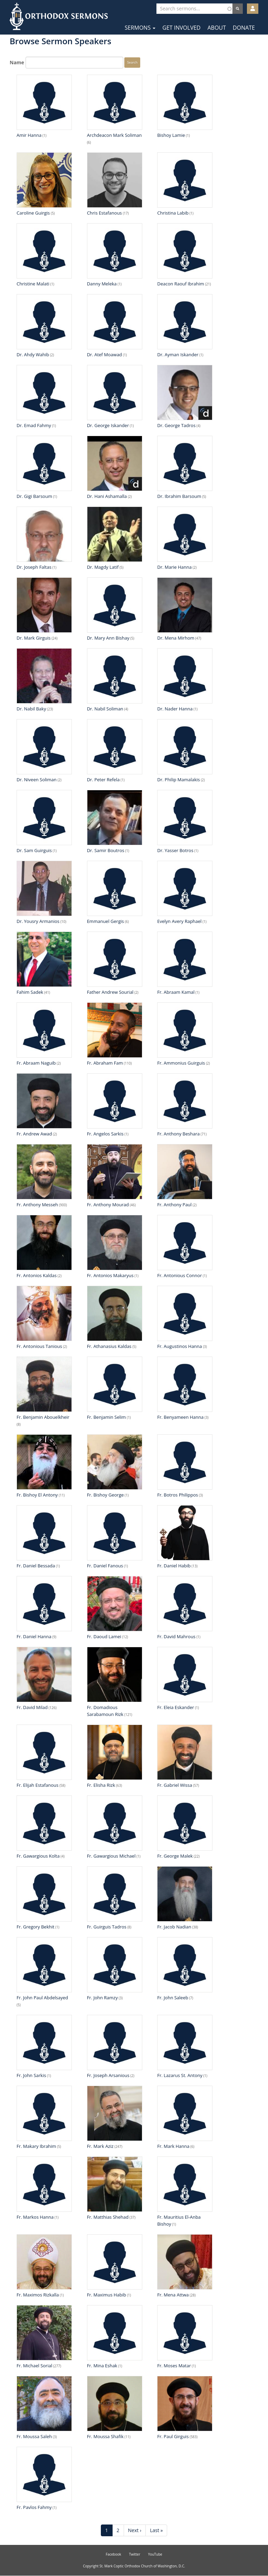  I want to click on Dr. Marie Hanna, so click(174, 567).